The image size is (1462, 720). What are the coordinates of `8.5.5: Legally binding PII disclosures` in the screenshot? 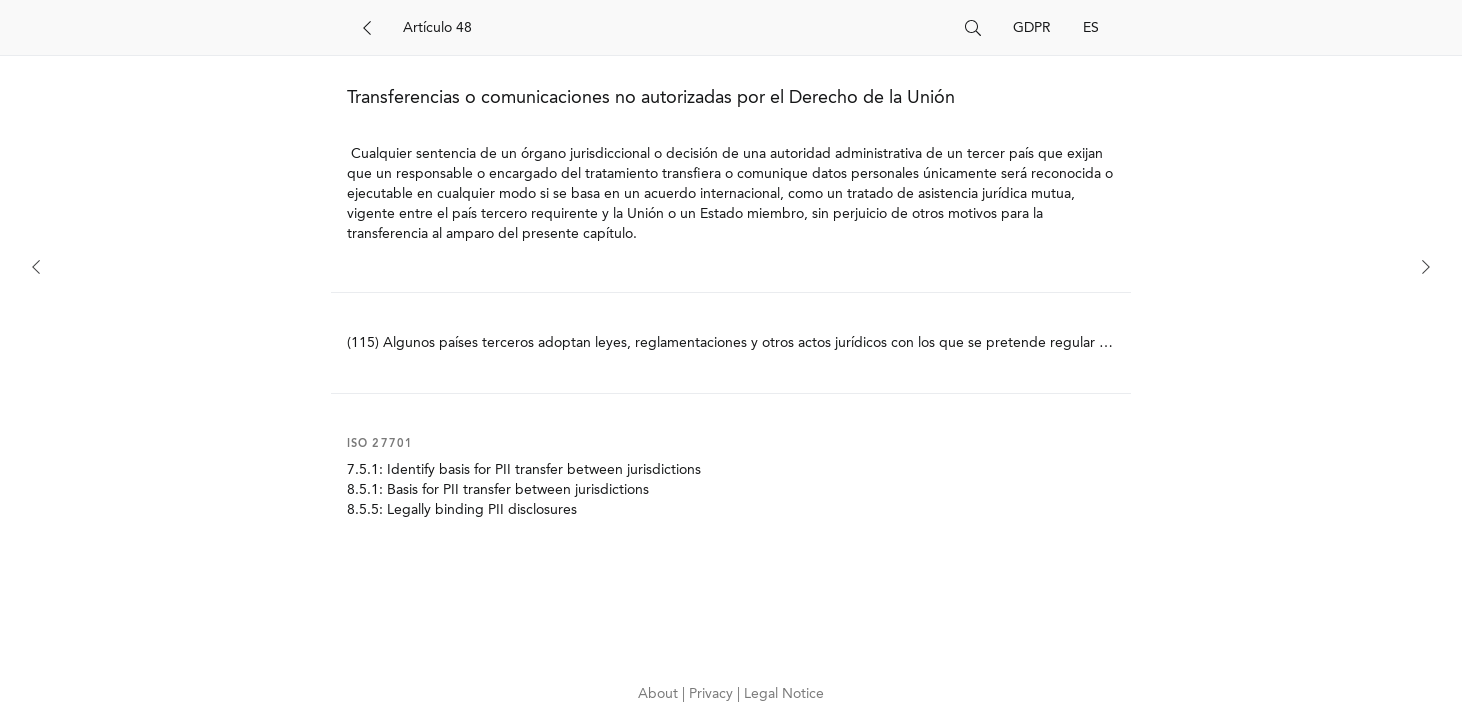 It's located at (462, 510).